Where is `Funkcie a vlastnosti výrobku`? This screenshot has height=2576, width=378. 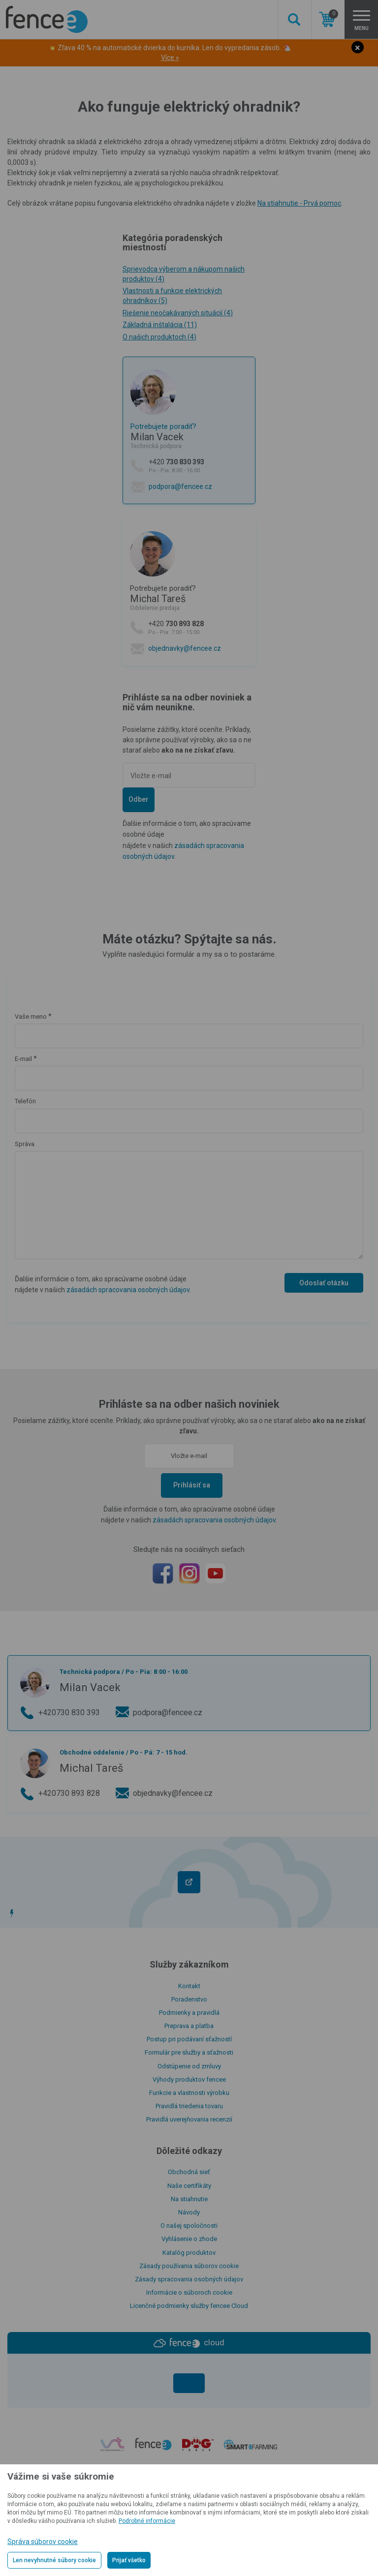 Funkcie a vlastnosti výrobku is located at coordinates (189, 2092).